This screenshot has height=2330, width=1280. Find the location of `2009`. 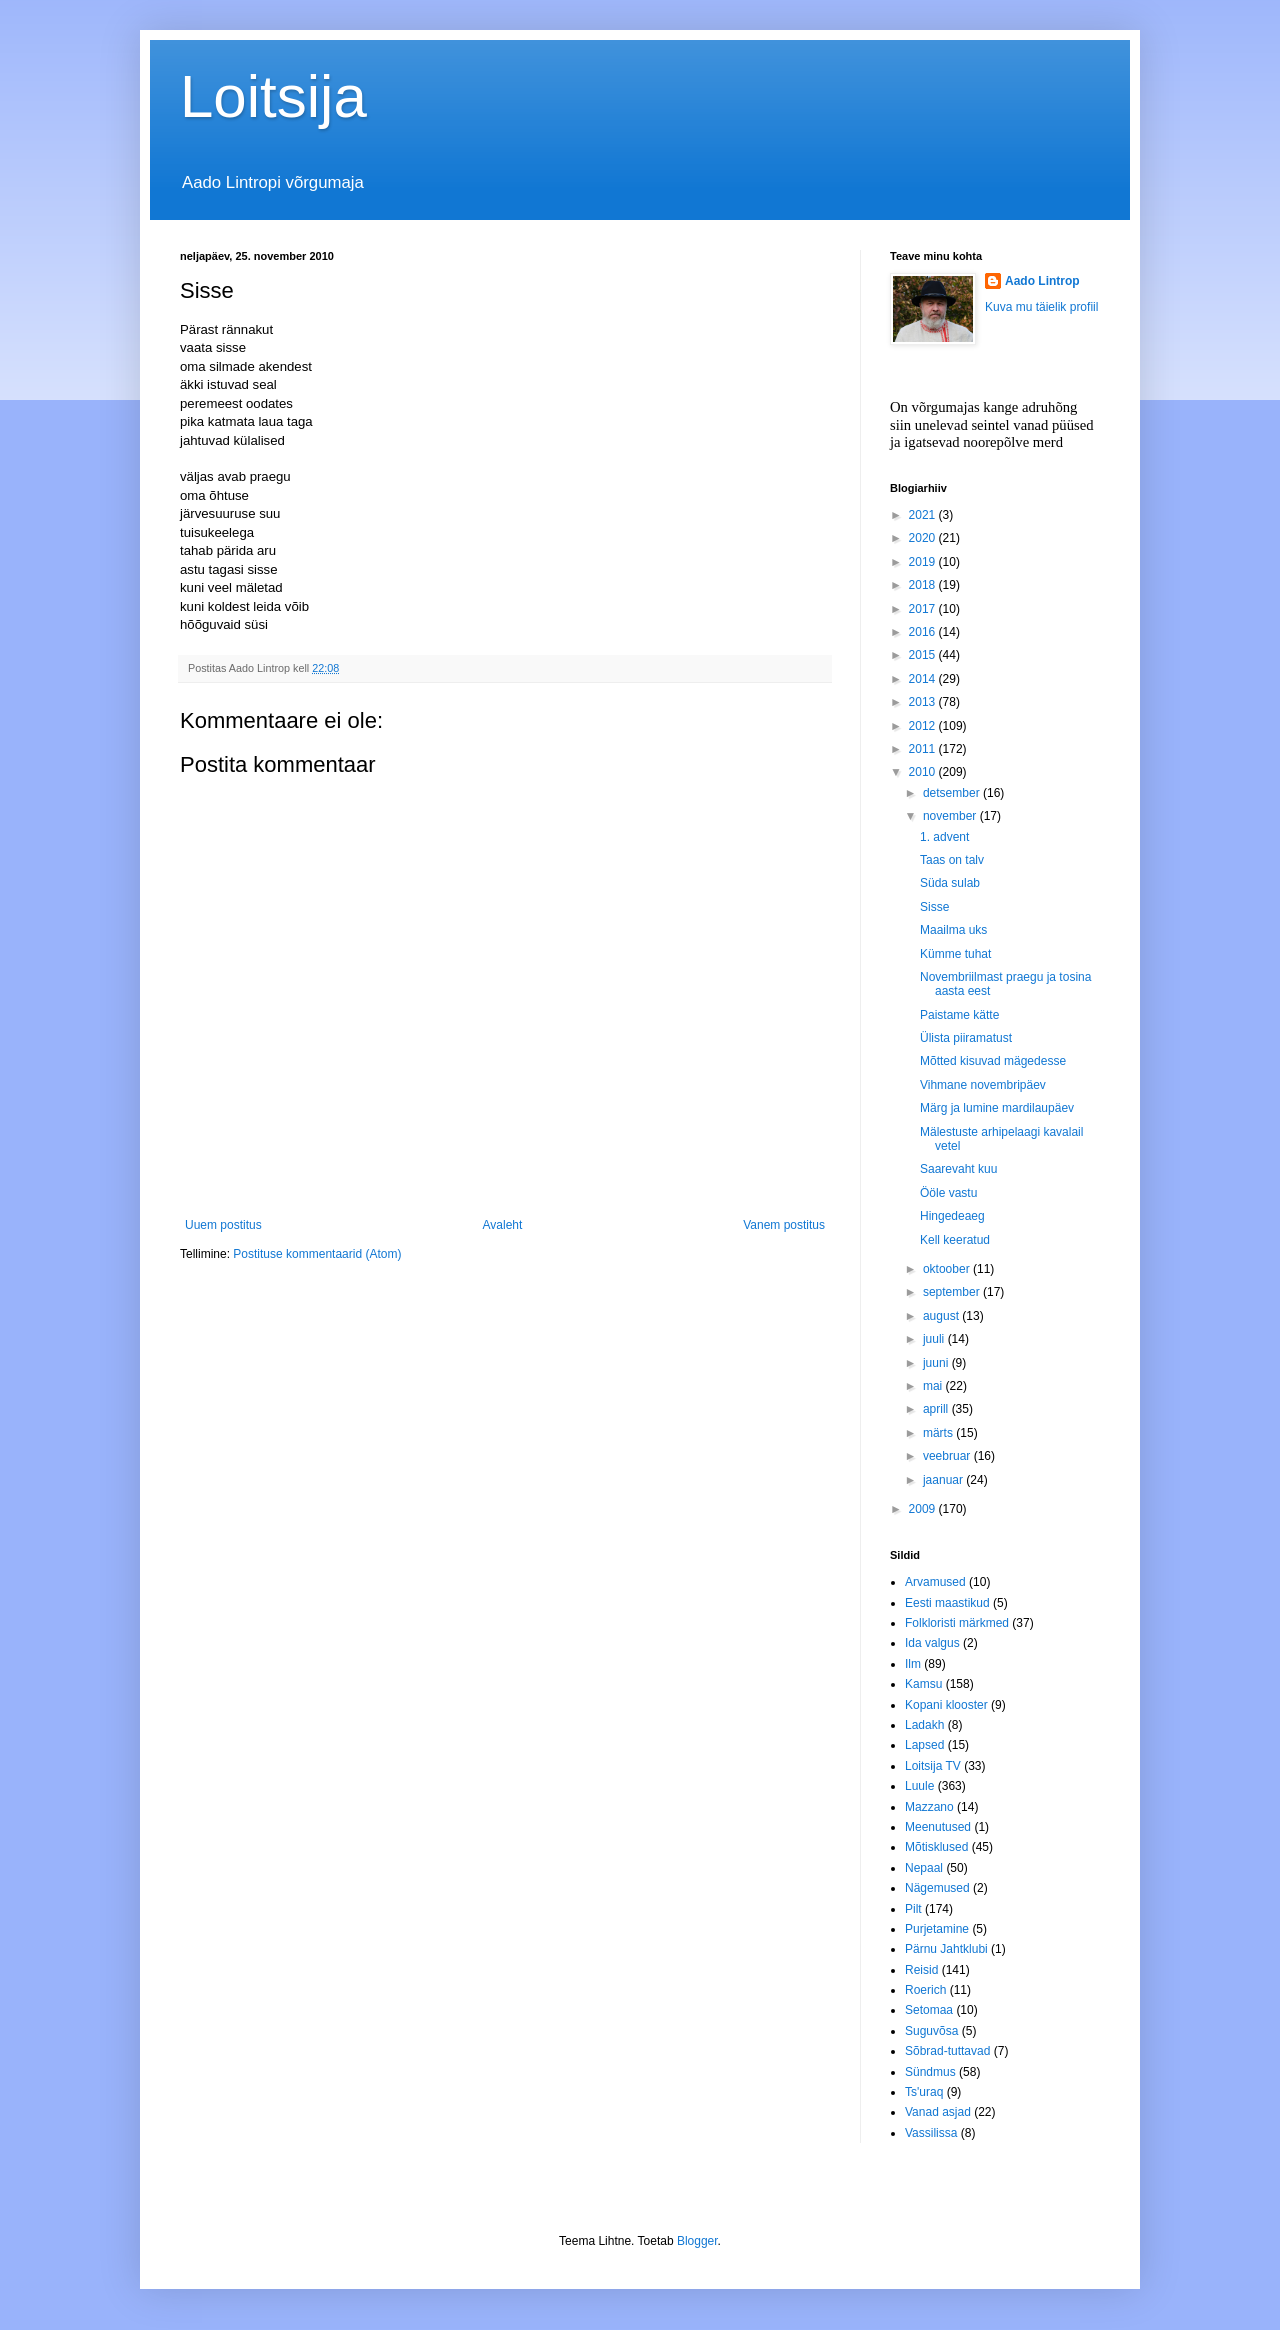

2009 is located at coordinates (924, 1509).